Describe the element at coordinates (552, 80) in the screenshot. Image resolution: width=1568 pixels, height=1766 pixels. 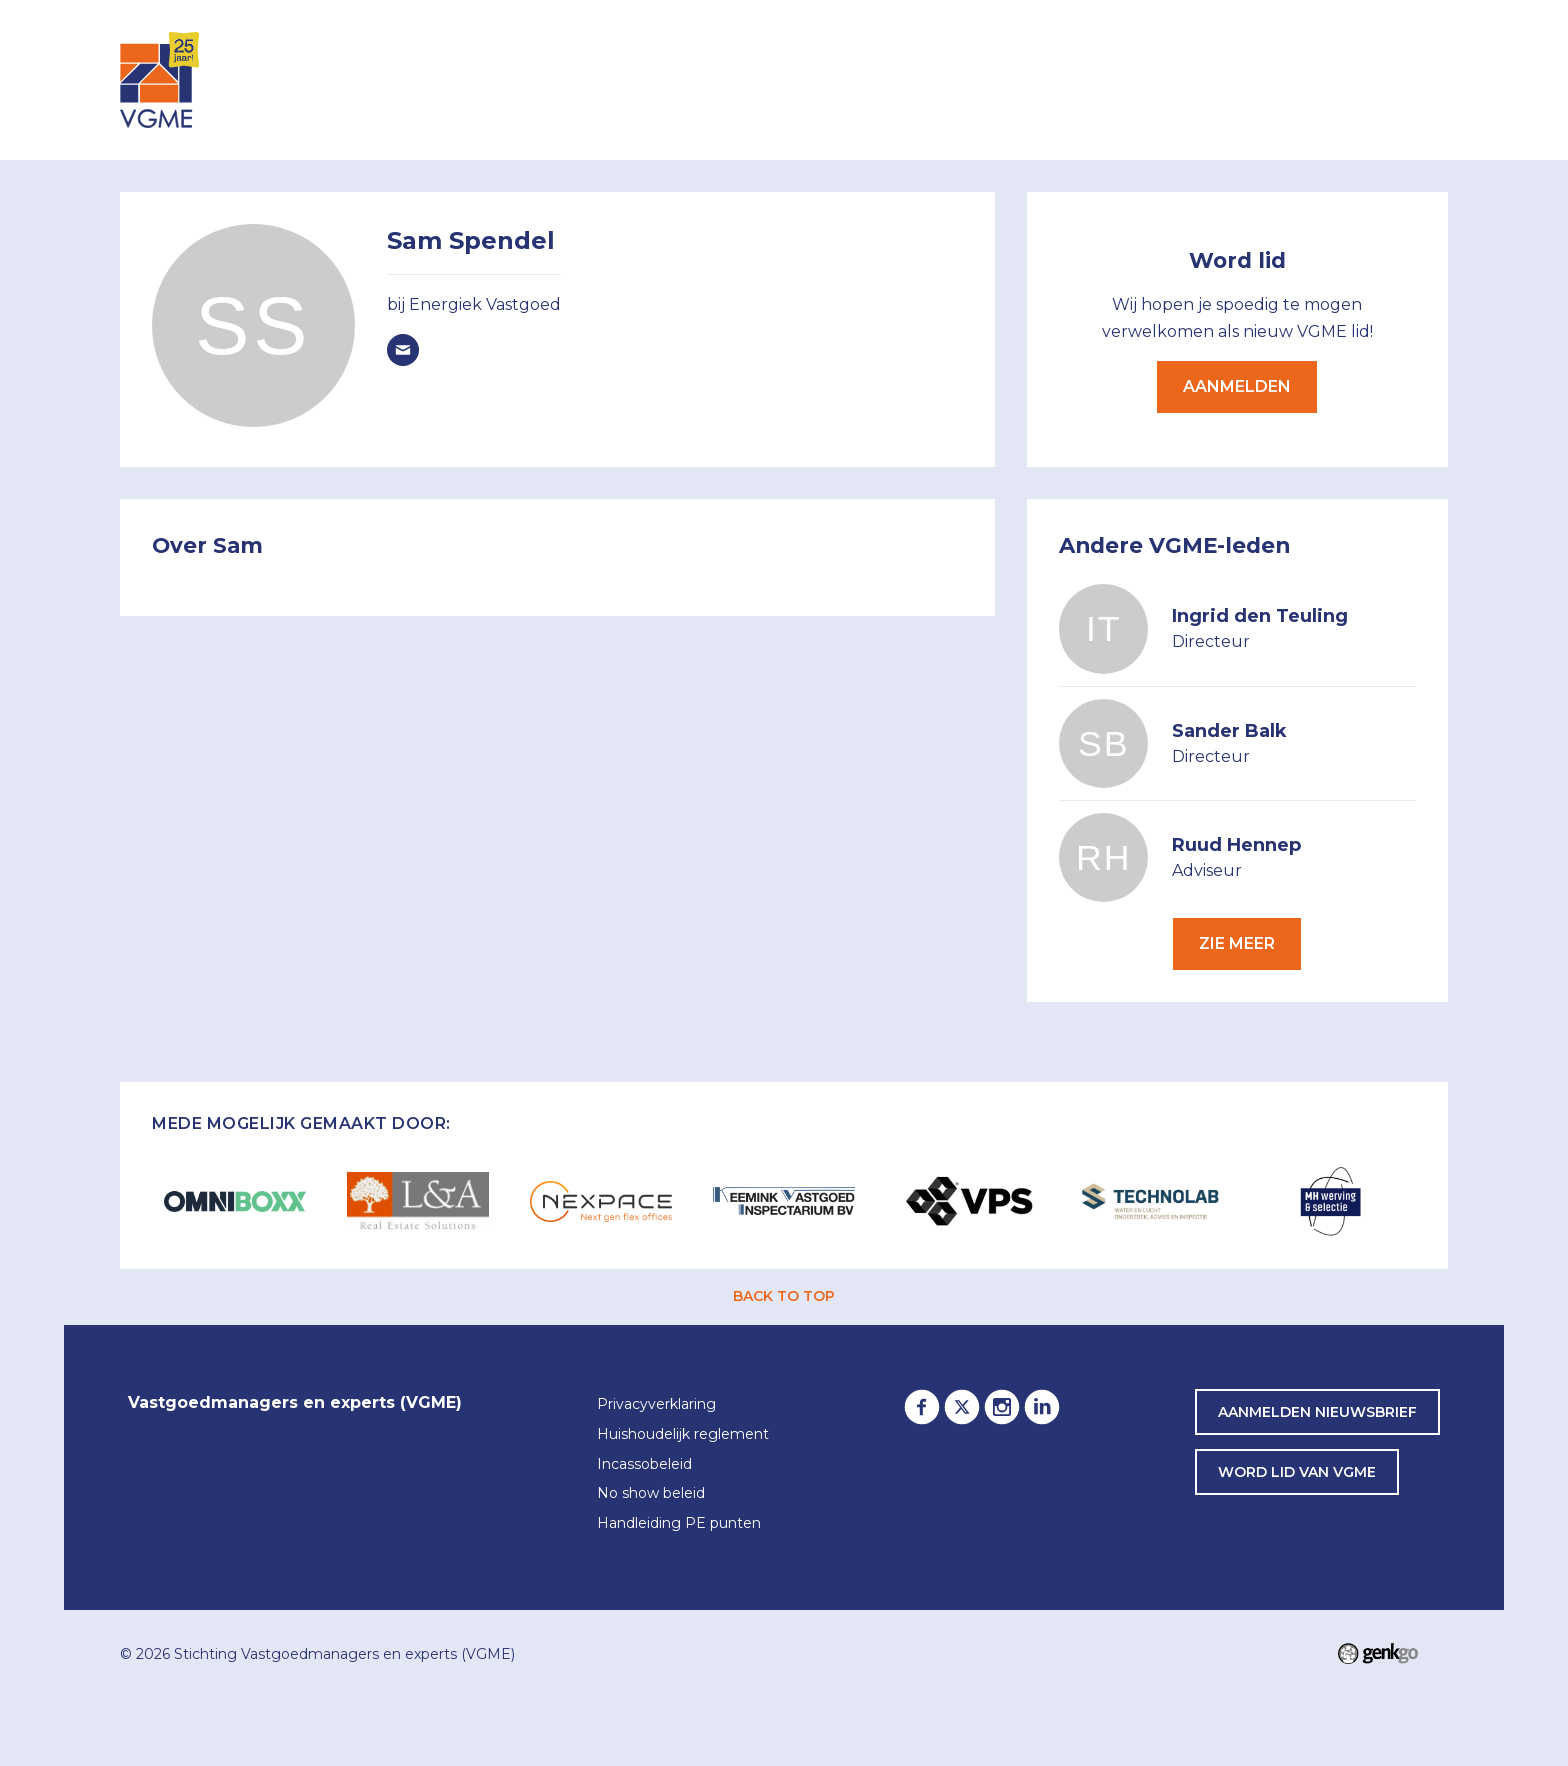
I see `Home` at that location.